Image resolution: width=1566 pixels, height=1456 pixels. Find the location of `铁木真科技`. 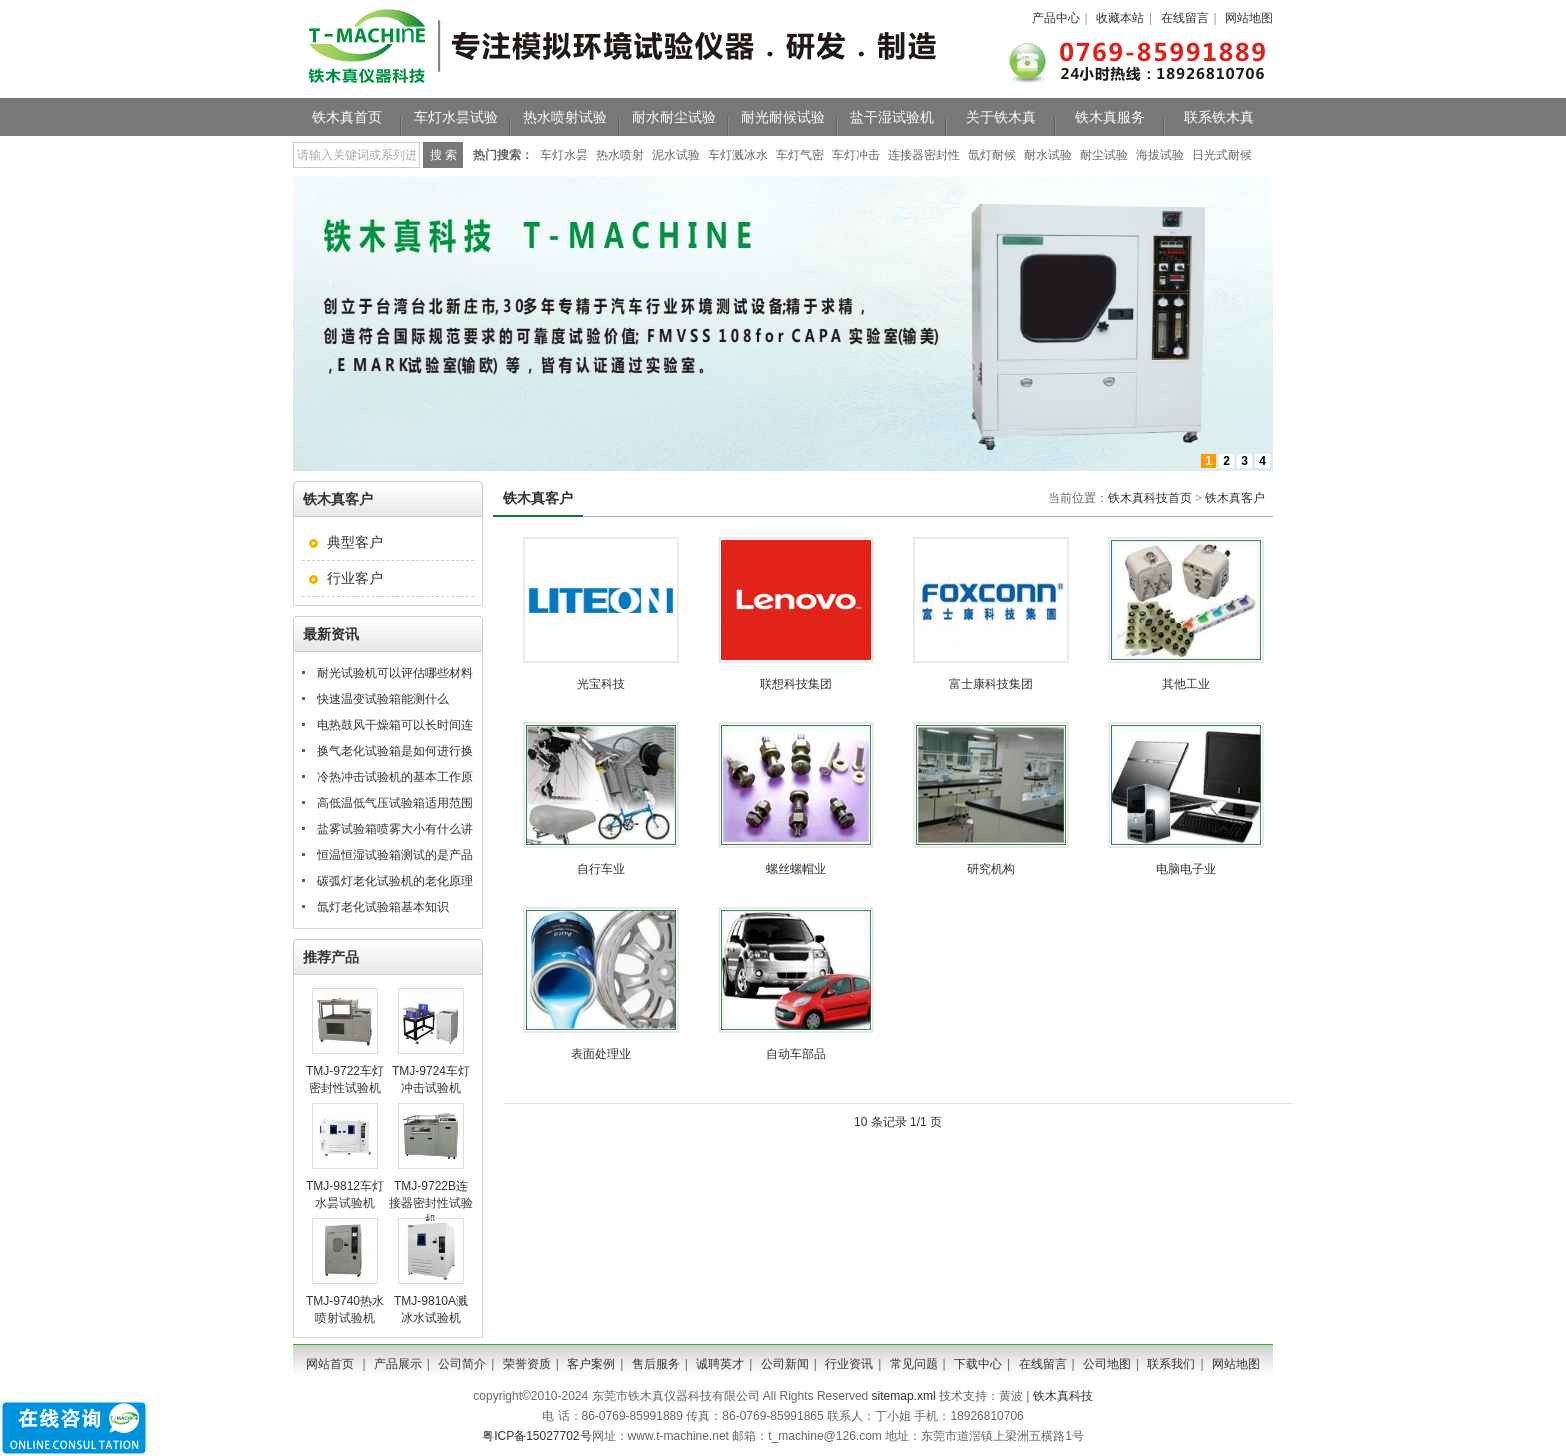

铁木真科技 is located at coordinates (1063, 1396).